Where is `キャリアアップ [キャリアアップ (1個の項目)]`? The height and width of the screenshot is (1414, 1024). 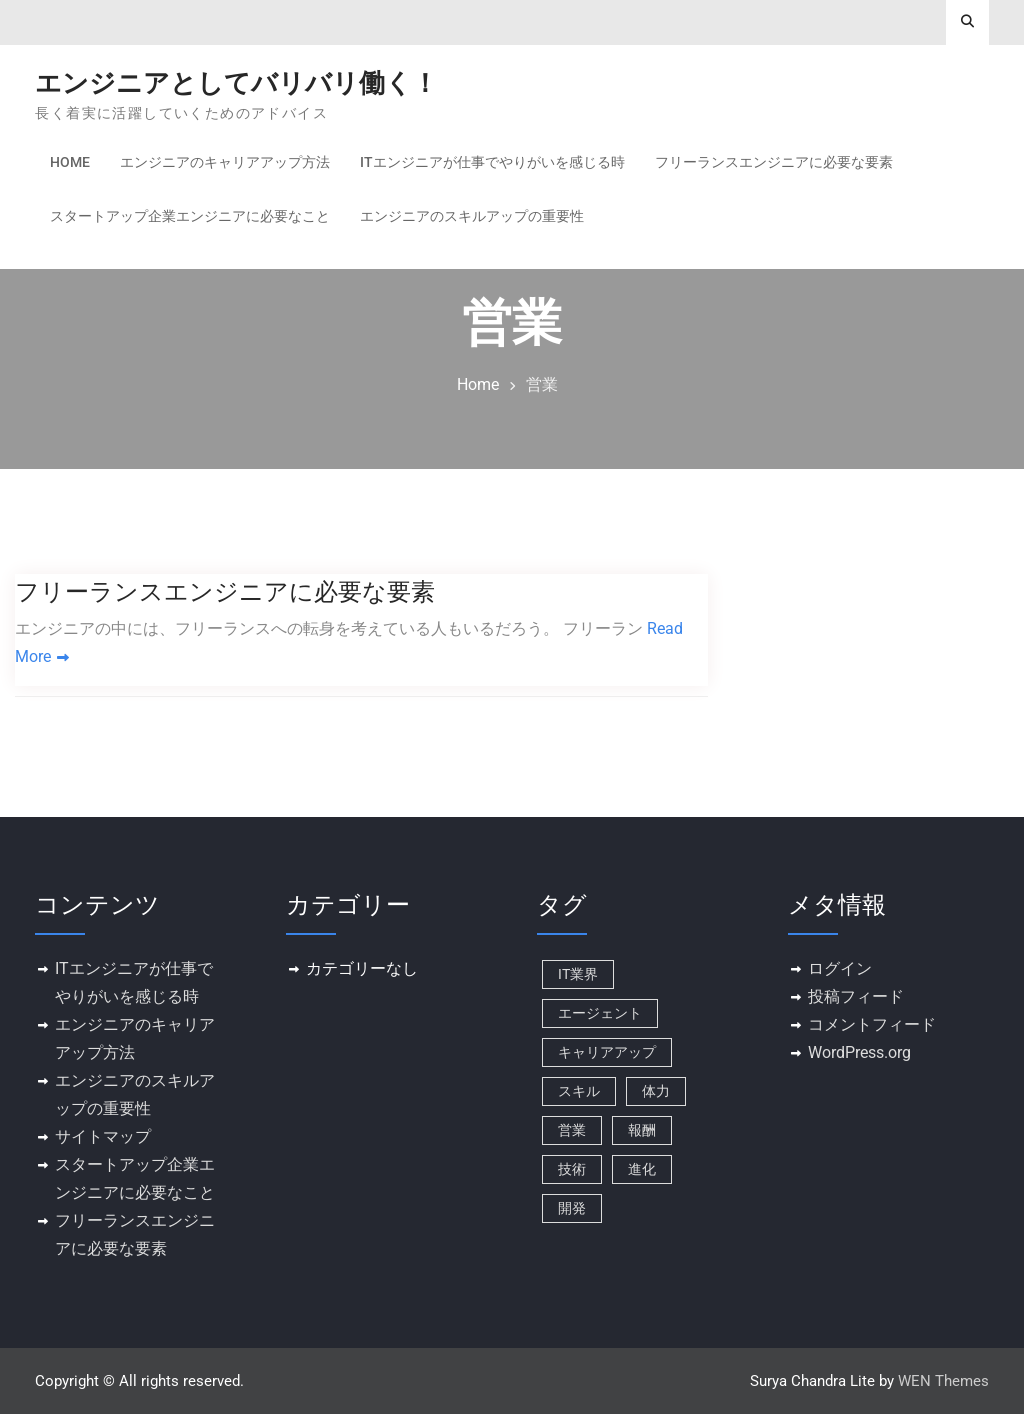 キャリアアップ [キャリアアップ (1個の項目)] is located at coordinates (607, 1052).